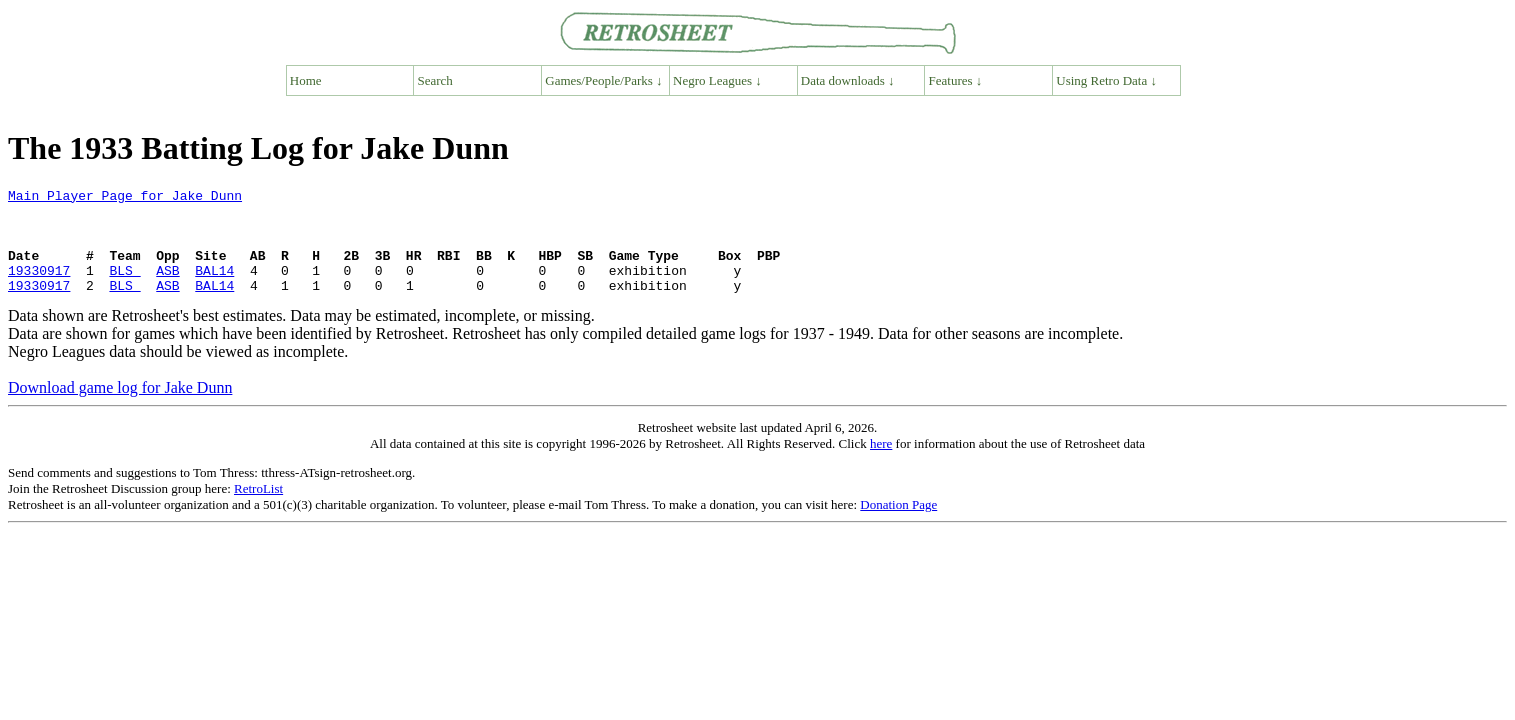  I want to click on 19330917, so click(39, 288).